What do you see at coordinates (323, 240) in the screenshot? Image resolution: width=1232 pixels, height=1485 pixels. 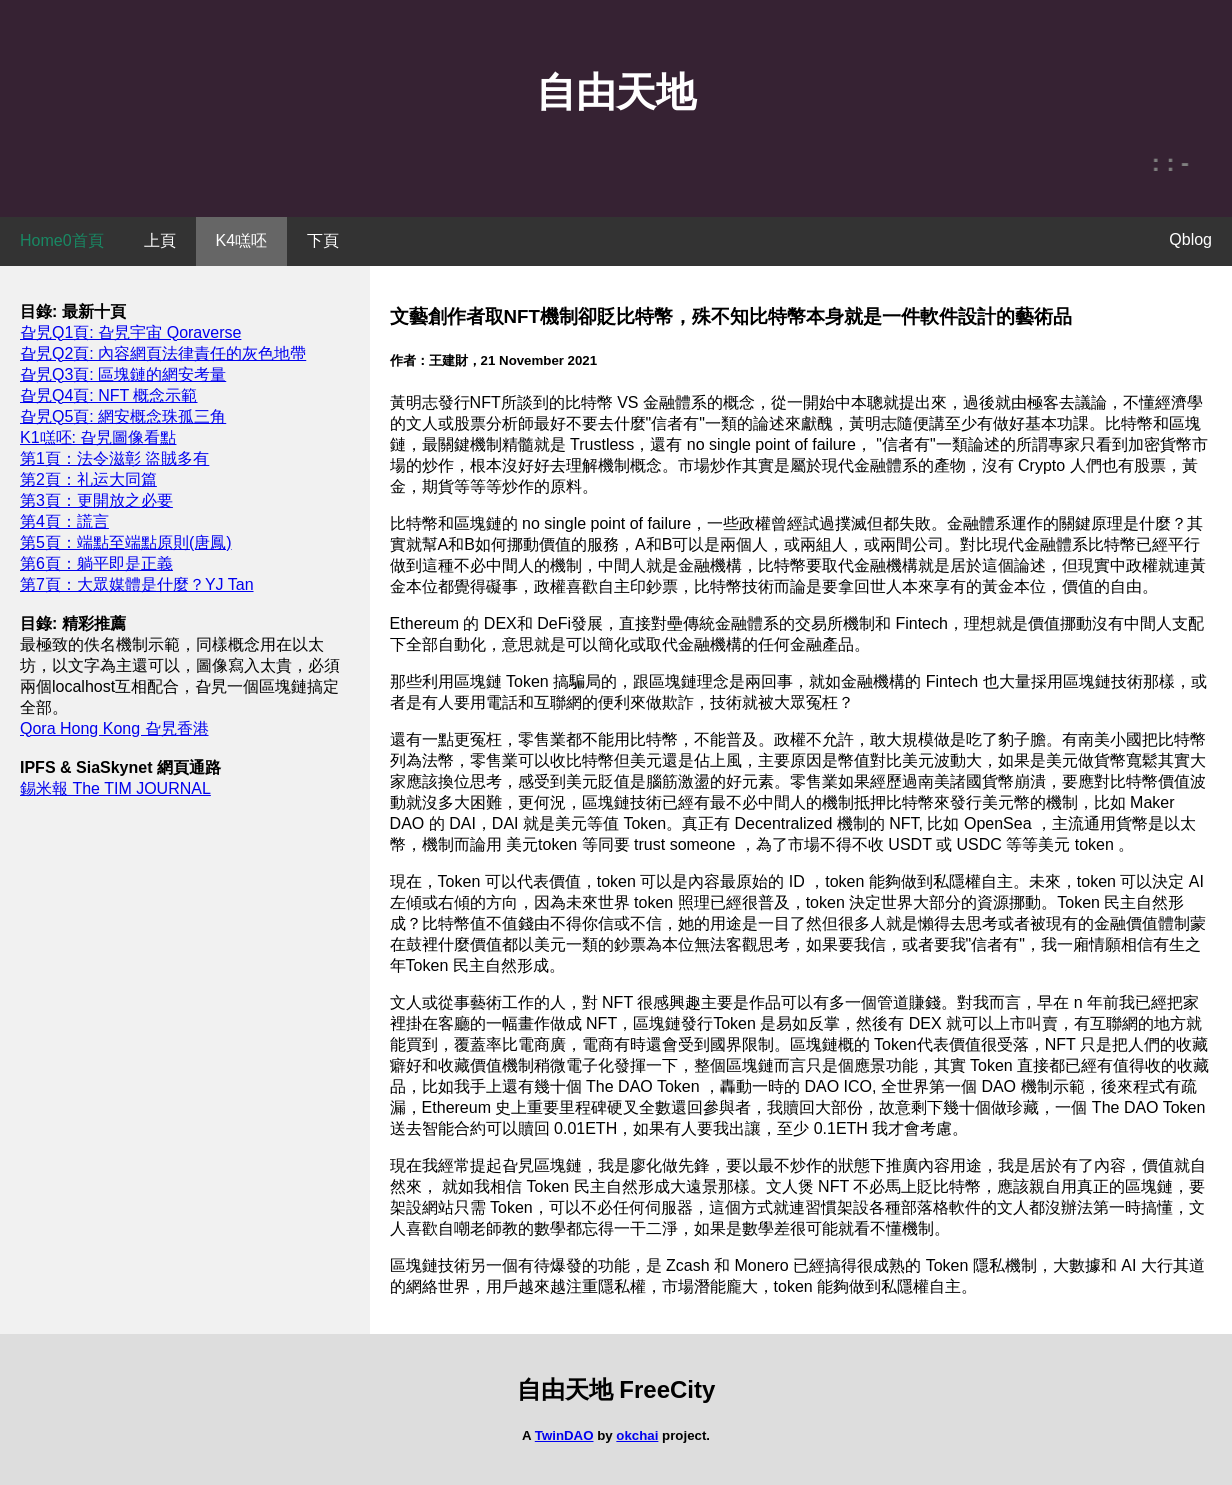 I see `下頁` at bounding box center [323, 240].